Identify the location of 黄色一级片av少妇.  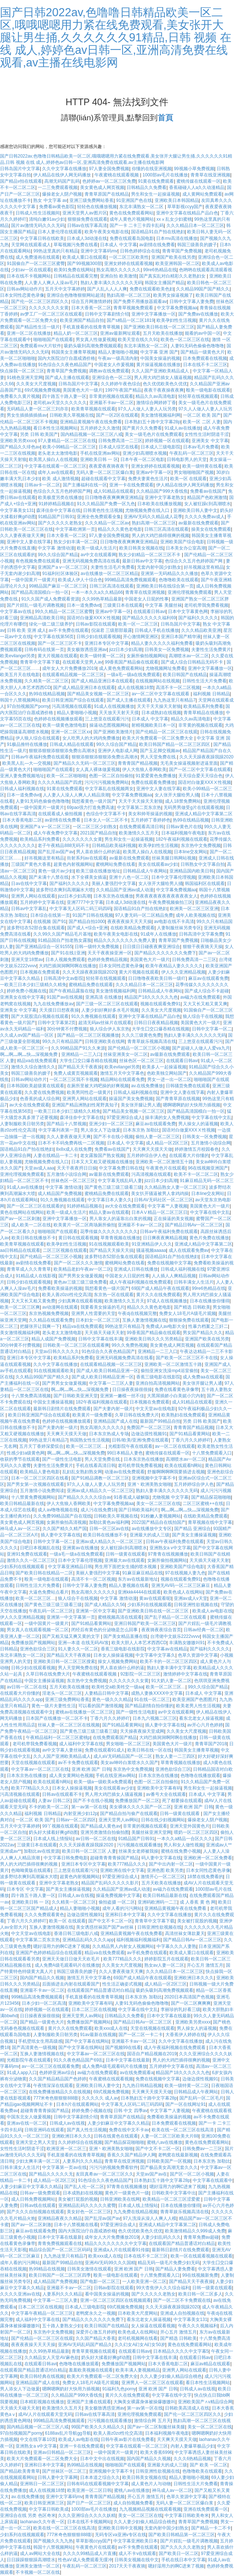
(56, 871).